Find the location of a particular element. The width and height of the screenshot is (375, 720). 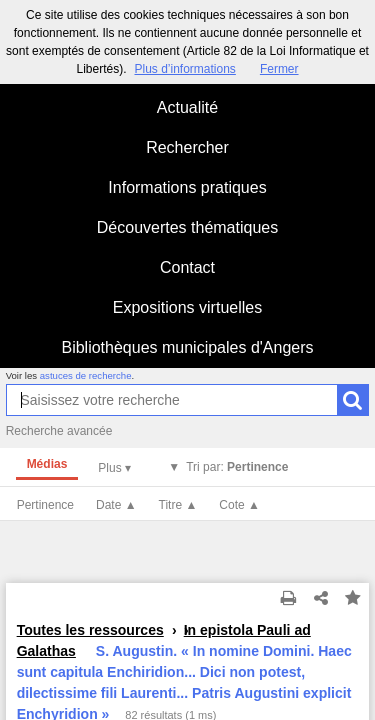

Médias is located at coordinates (47, 464).